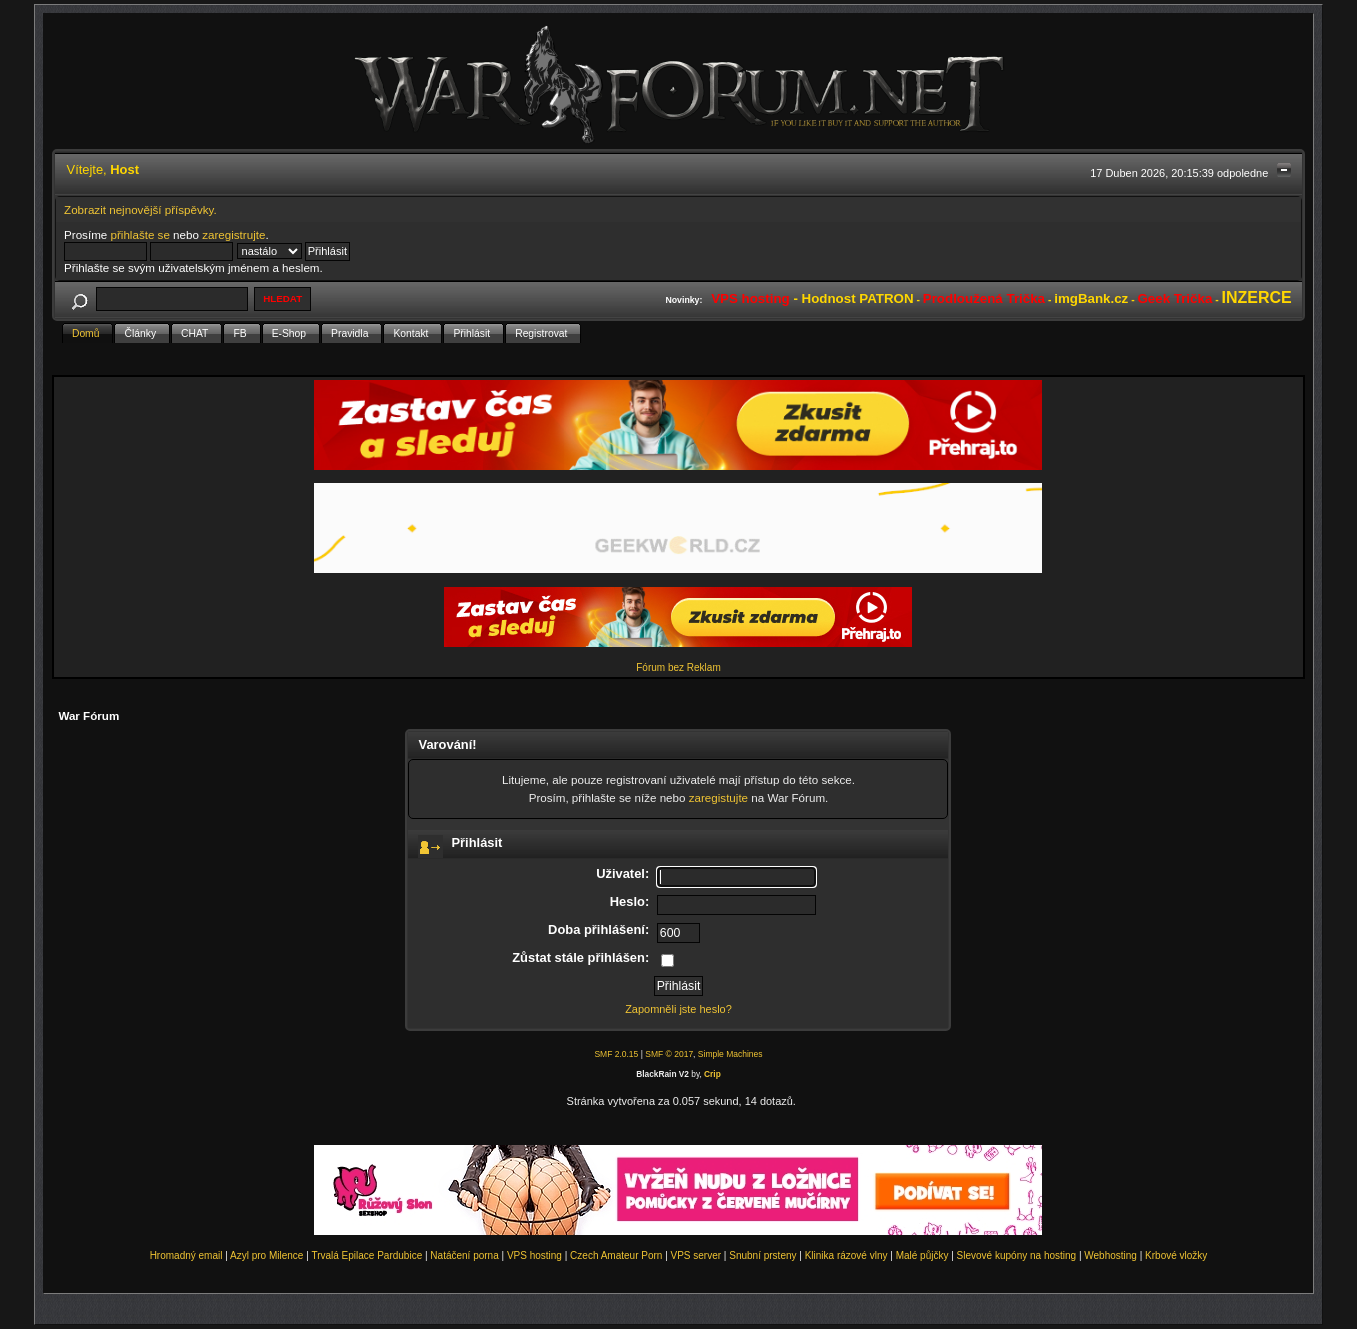 The width and height of the screenshot is (1357, 1329). I want to click on Klinika rázové vlny, so click(846, 1255).